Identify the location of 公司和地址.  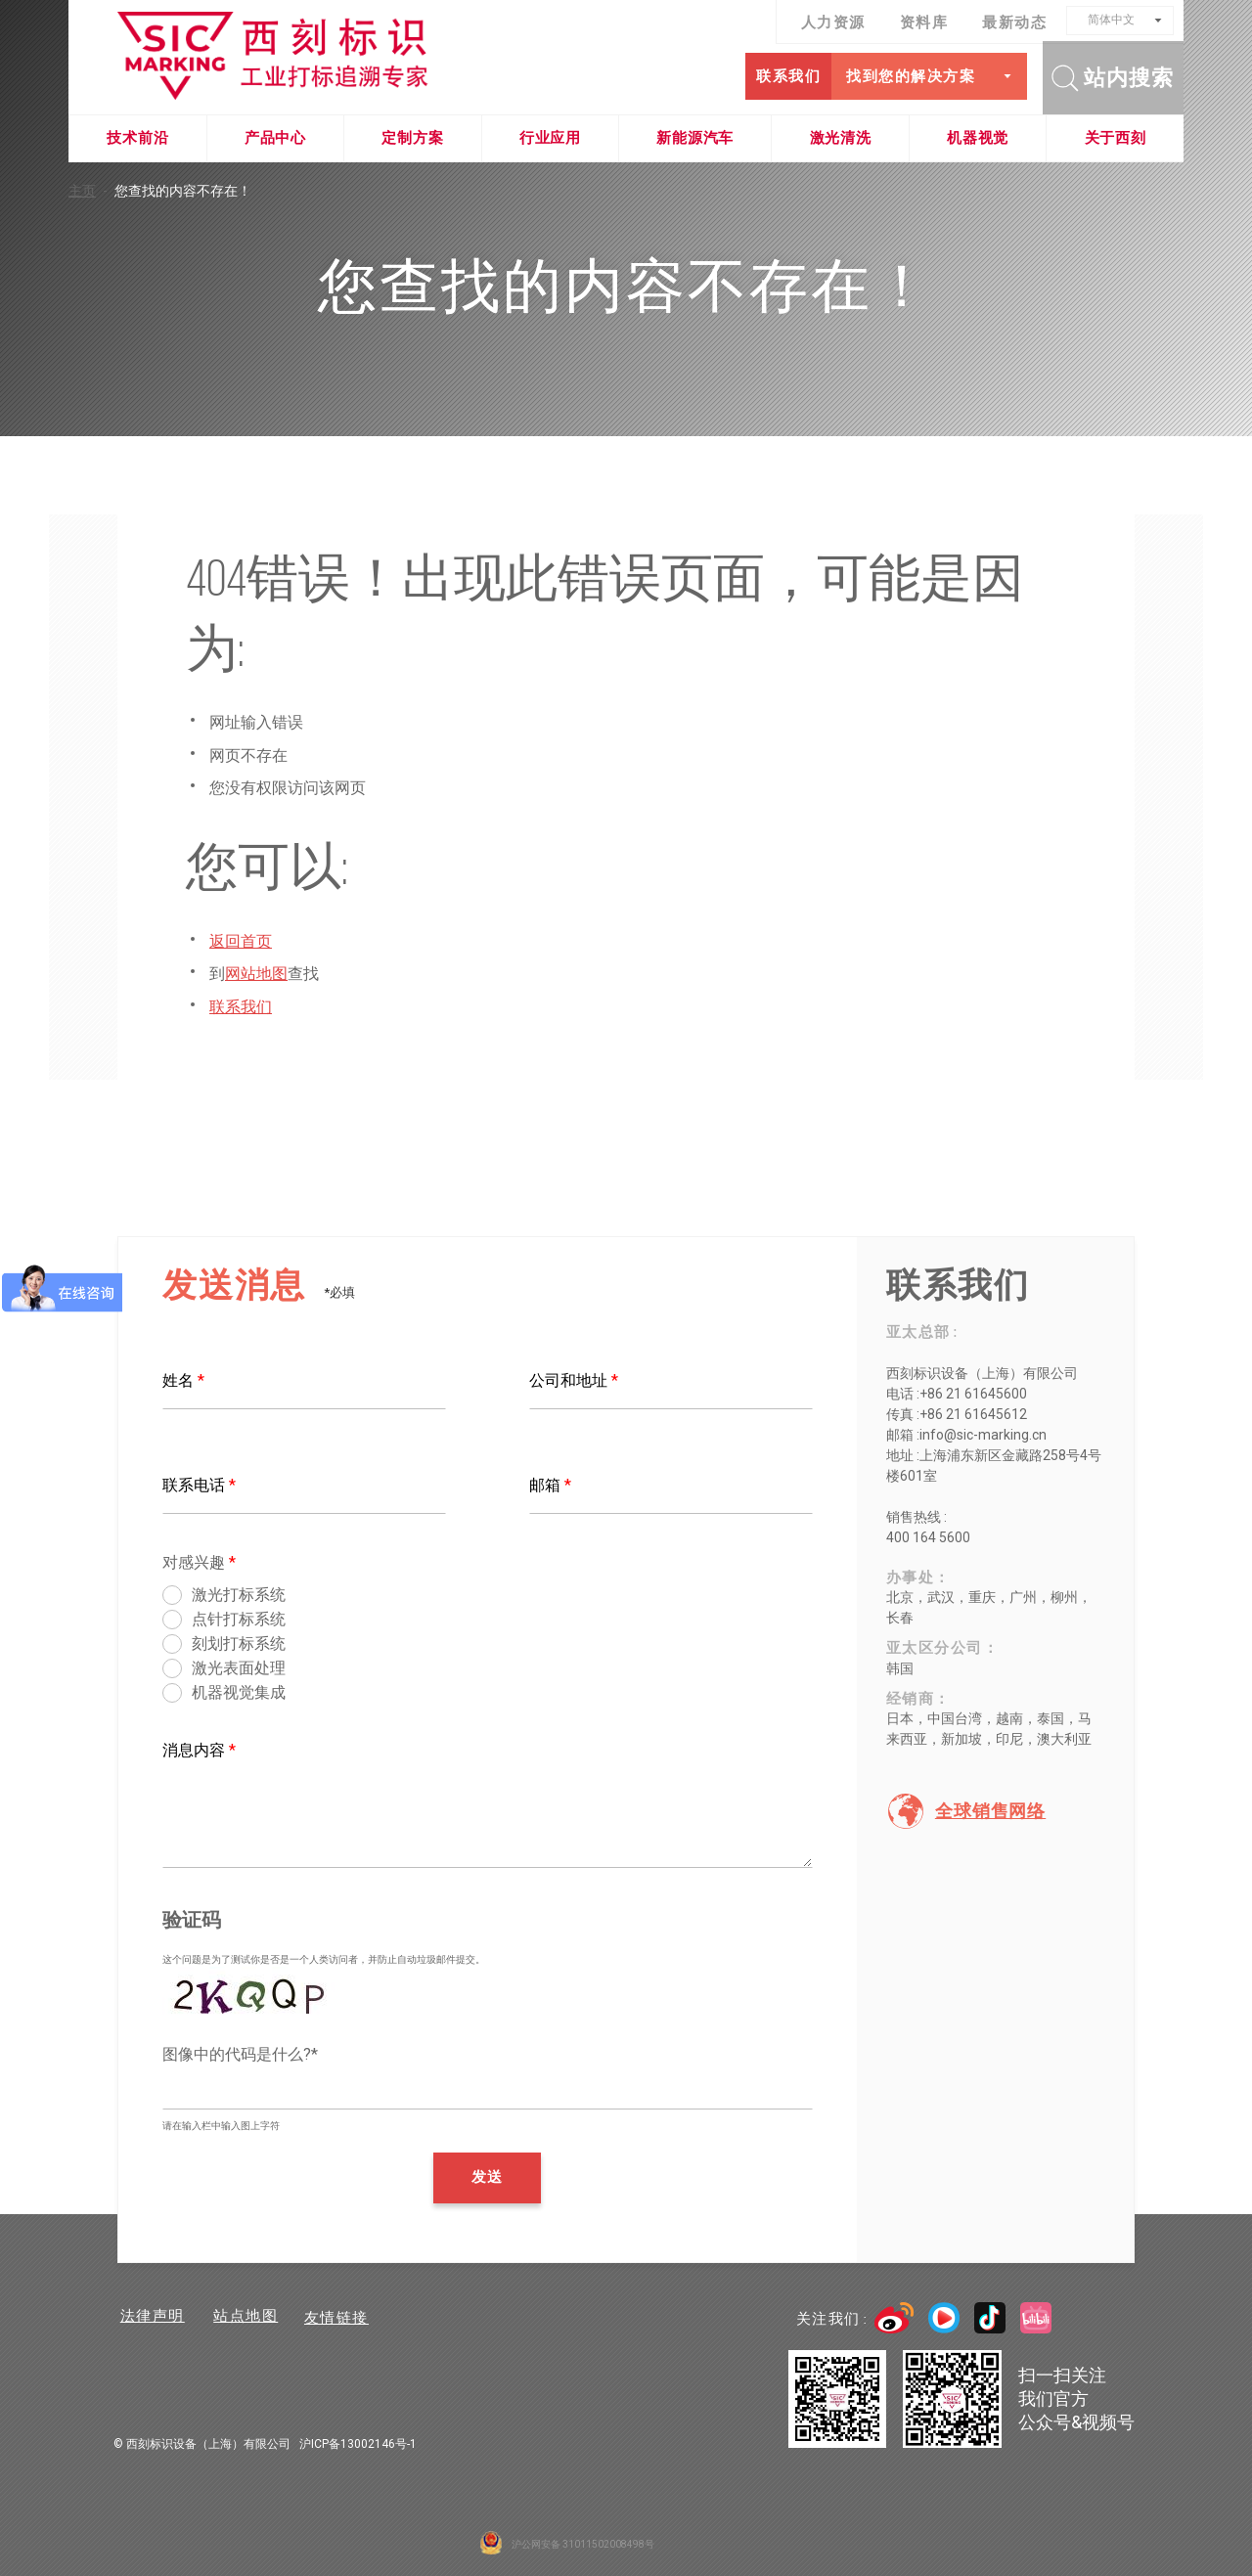
(573, 1380).